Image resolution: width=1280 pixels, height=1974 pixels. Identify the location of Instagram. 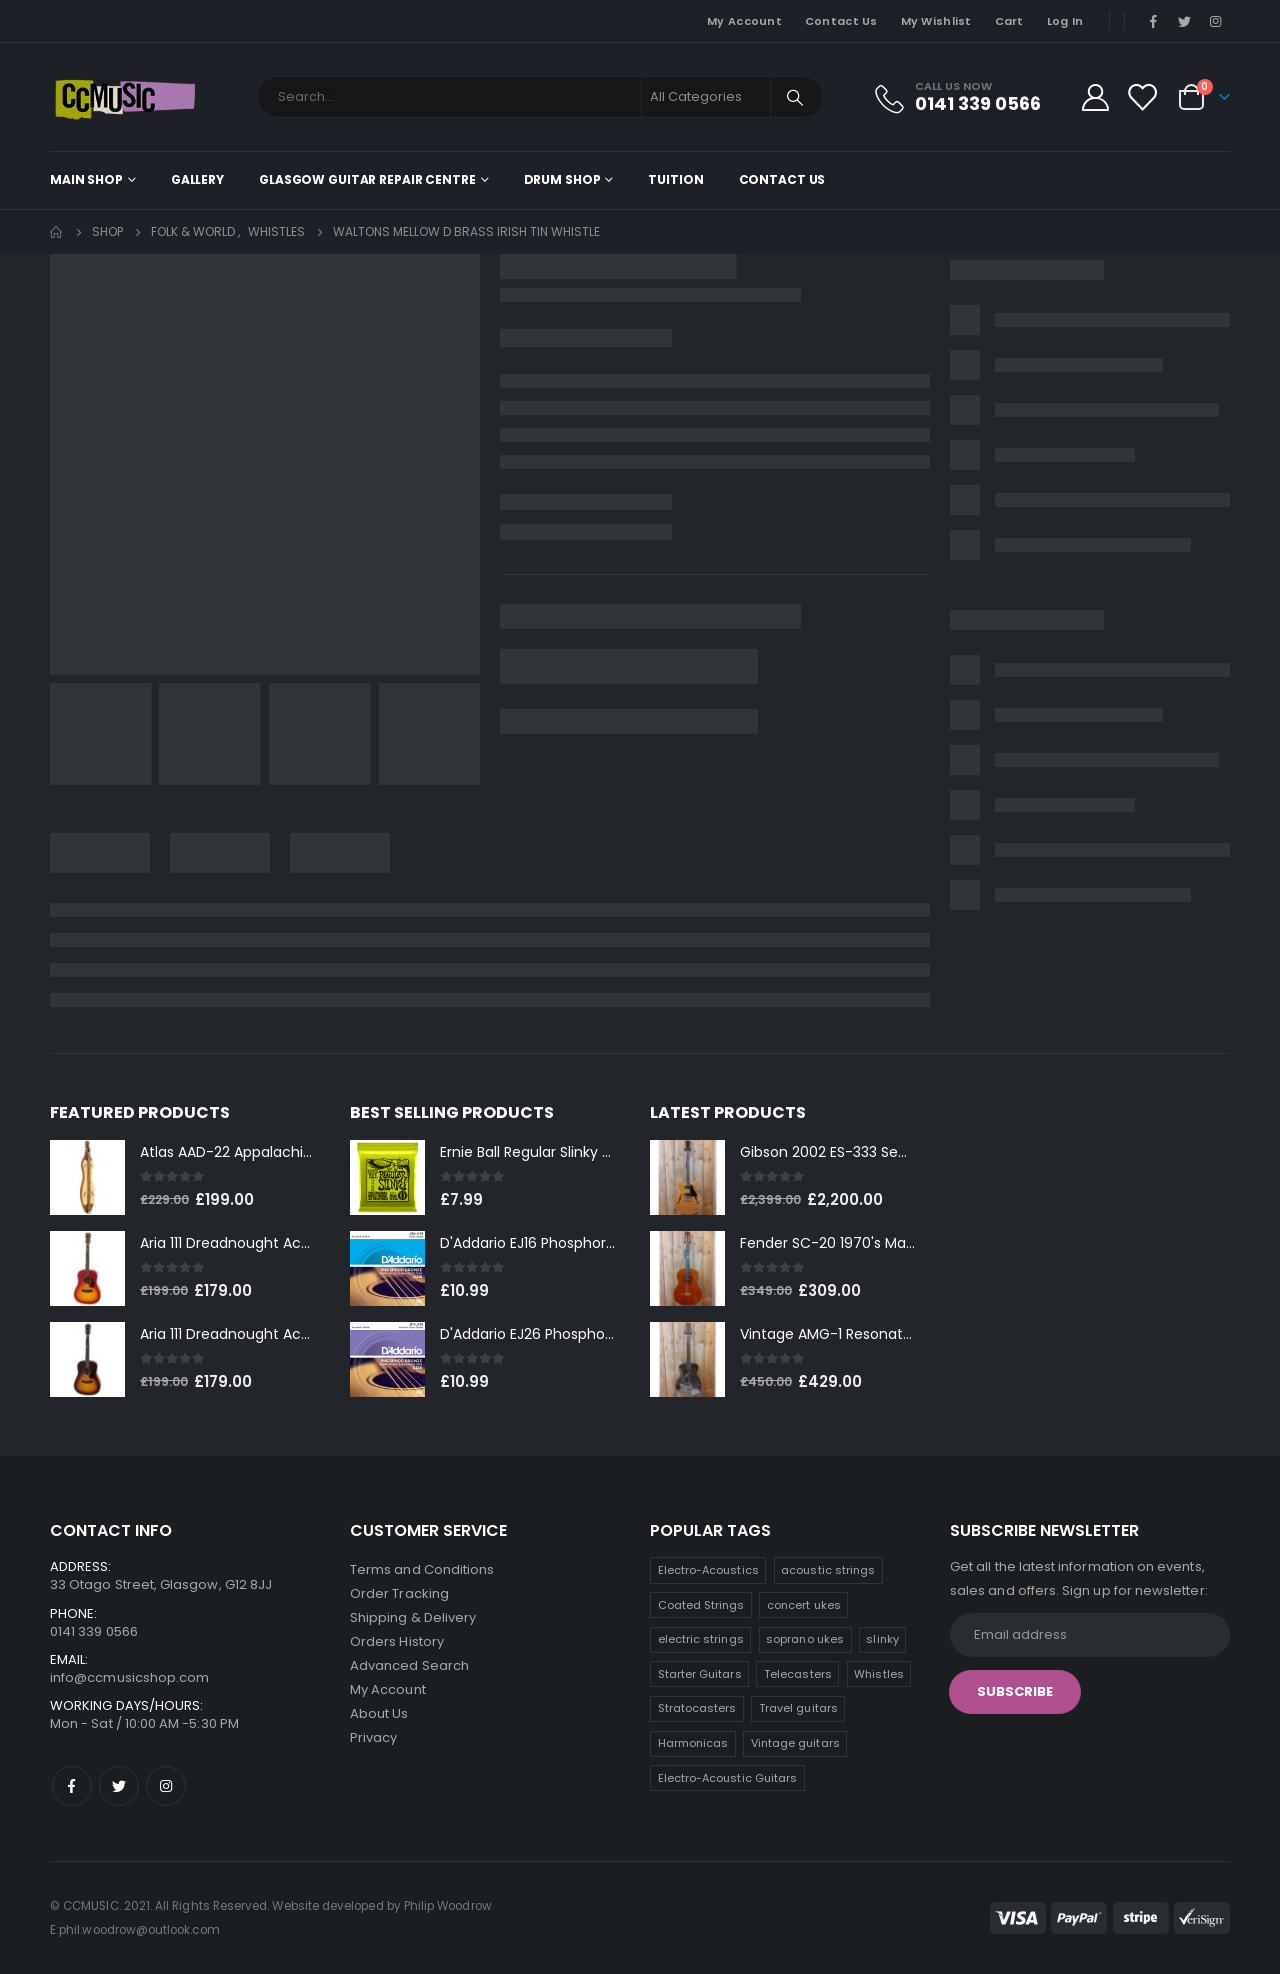
(166, 1786).